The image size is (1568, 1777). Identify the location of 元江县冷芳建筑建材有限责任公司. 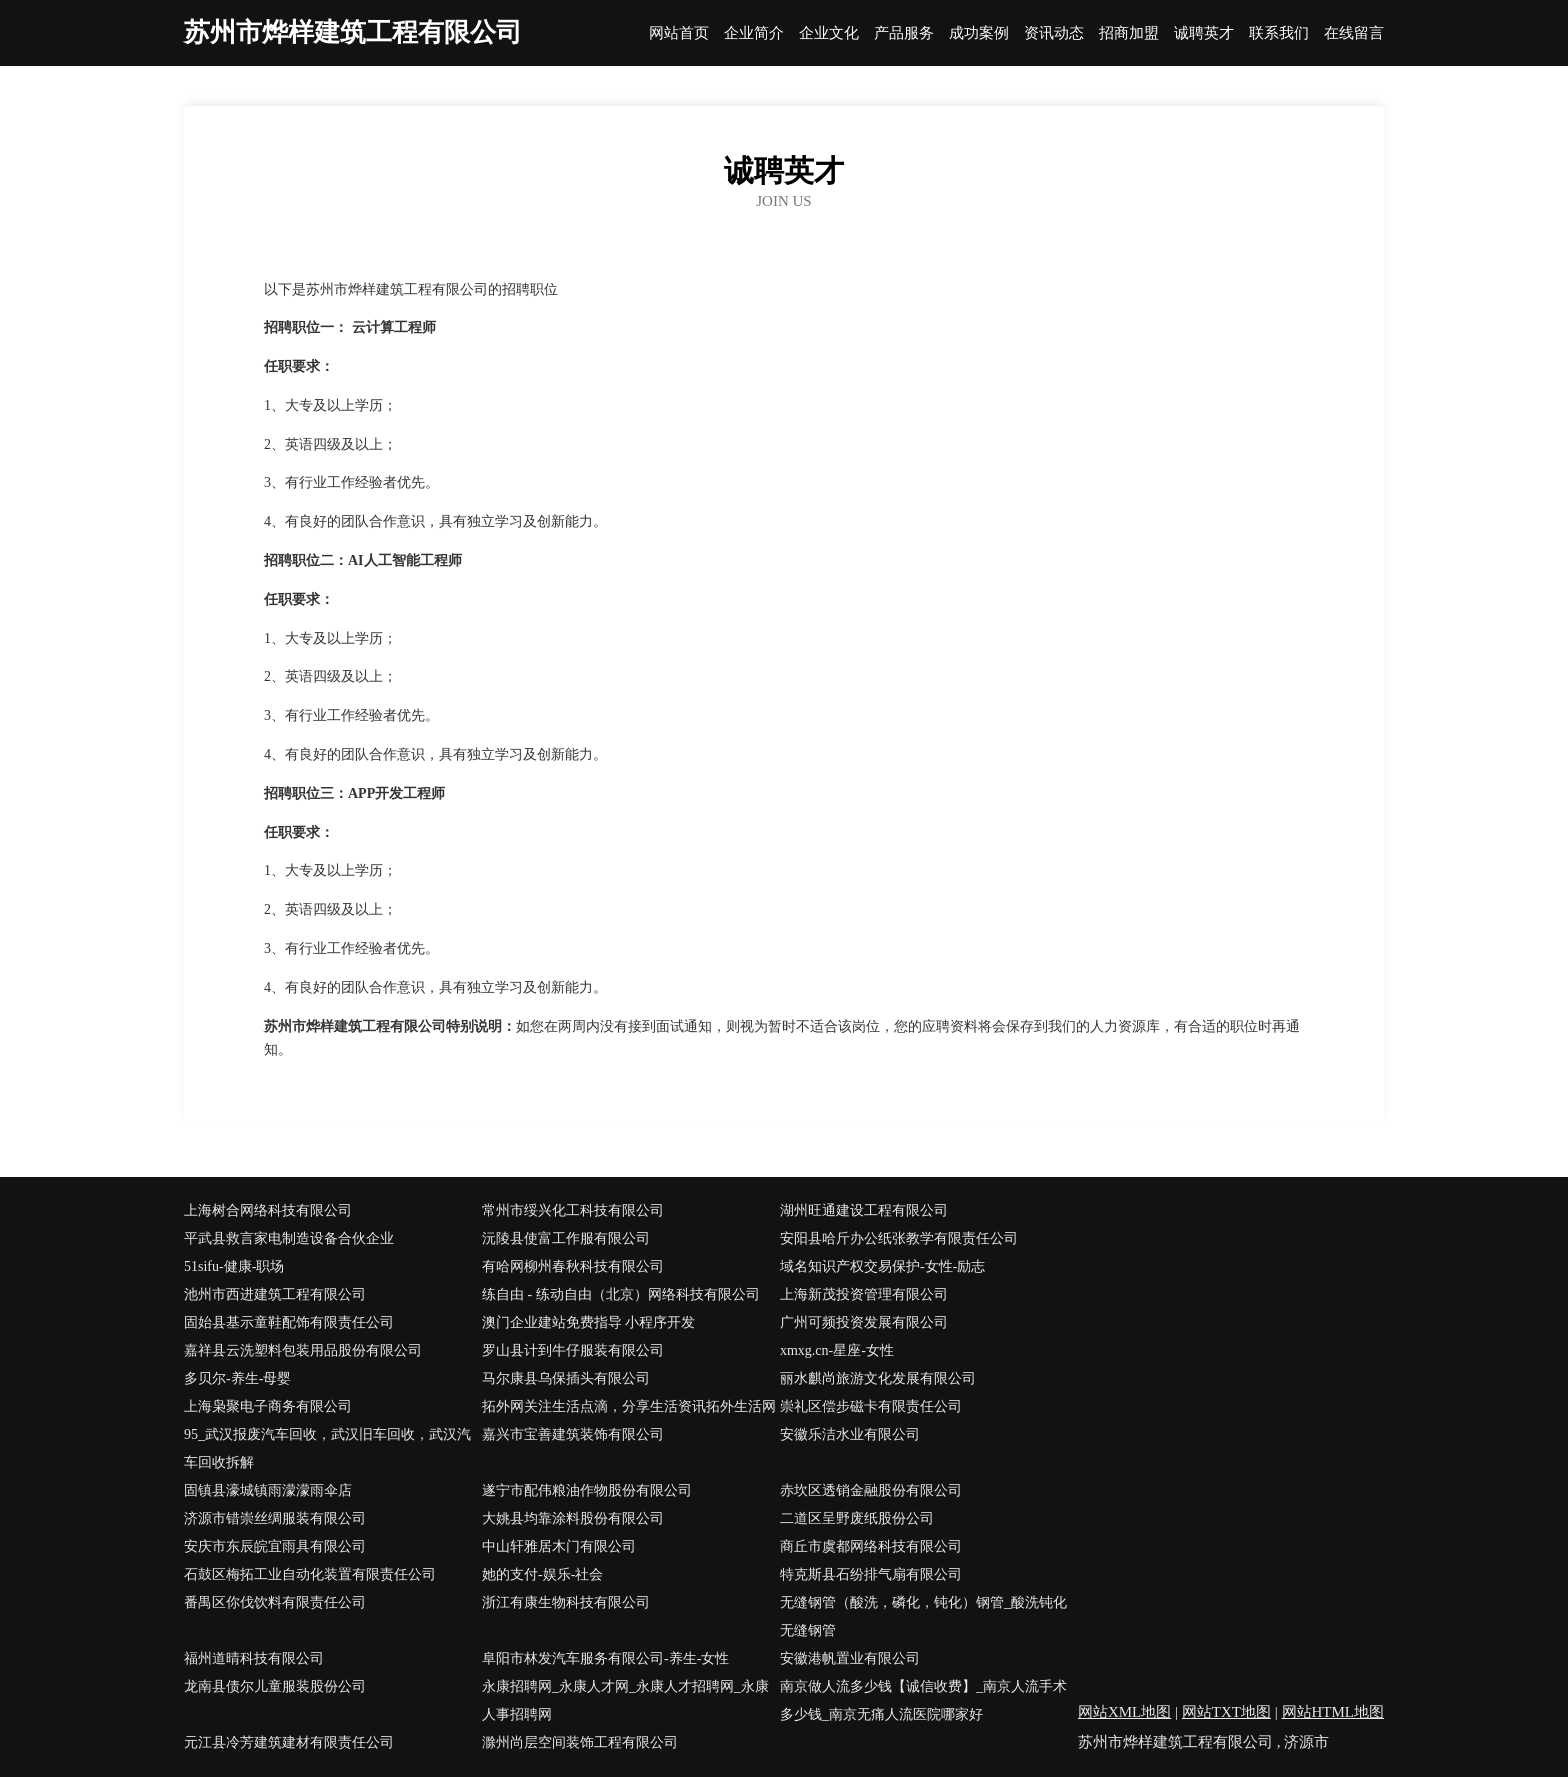
(289, 1742).